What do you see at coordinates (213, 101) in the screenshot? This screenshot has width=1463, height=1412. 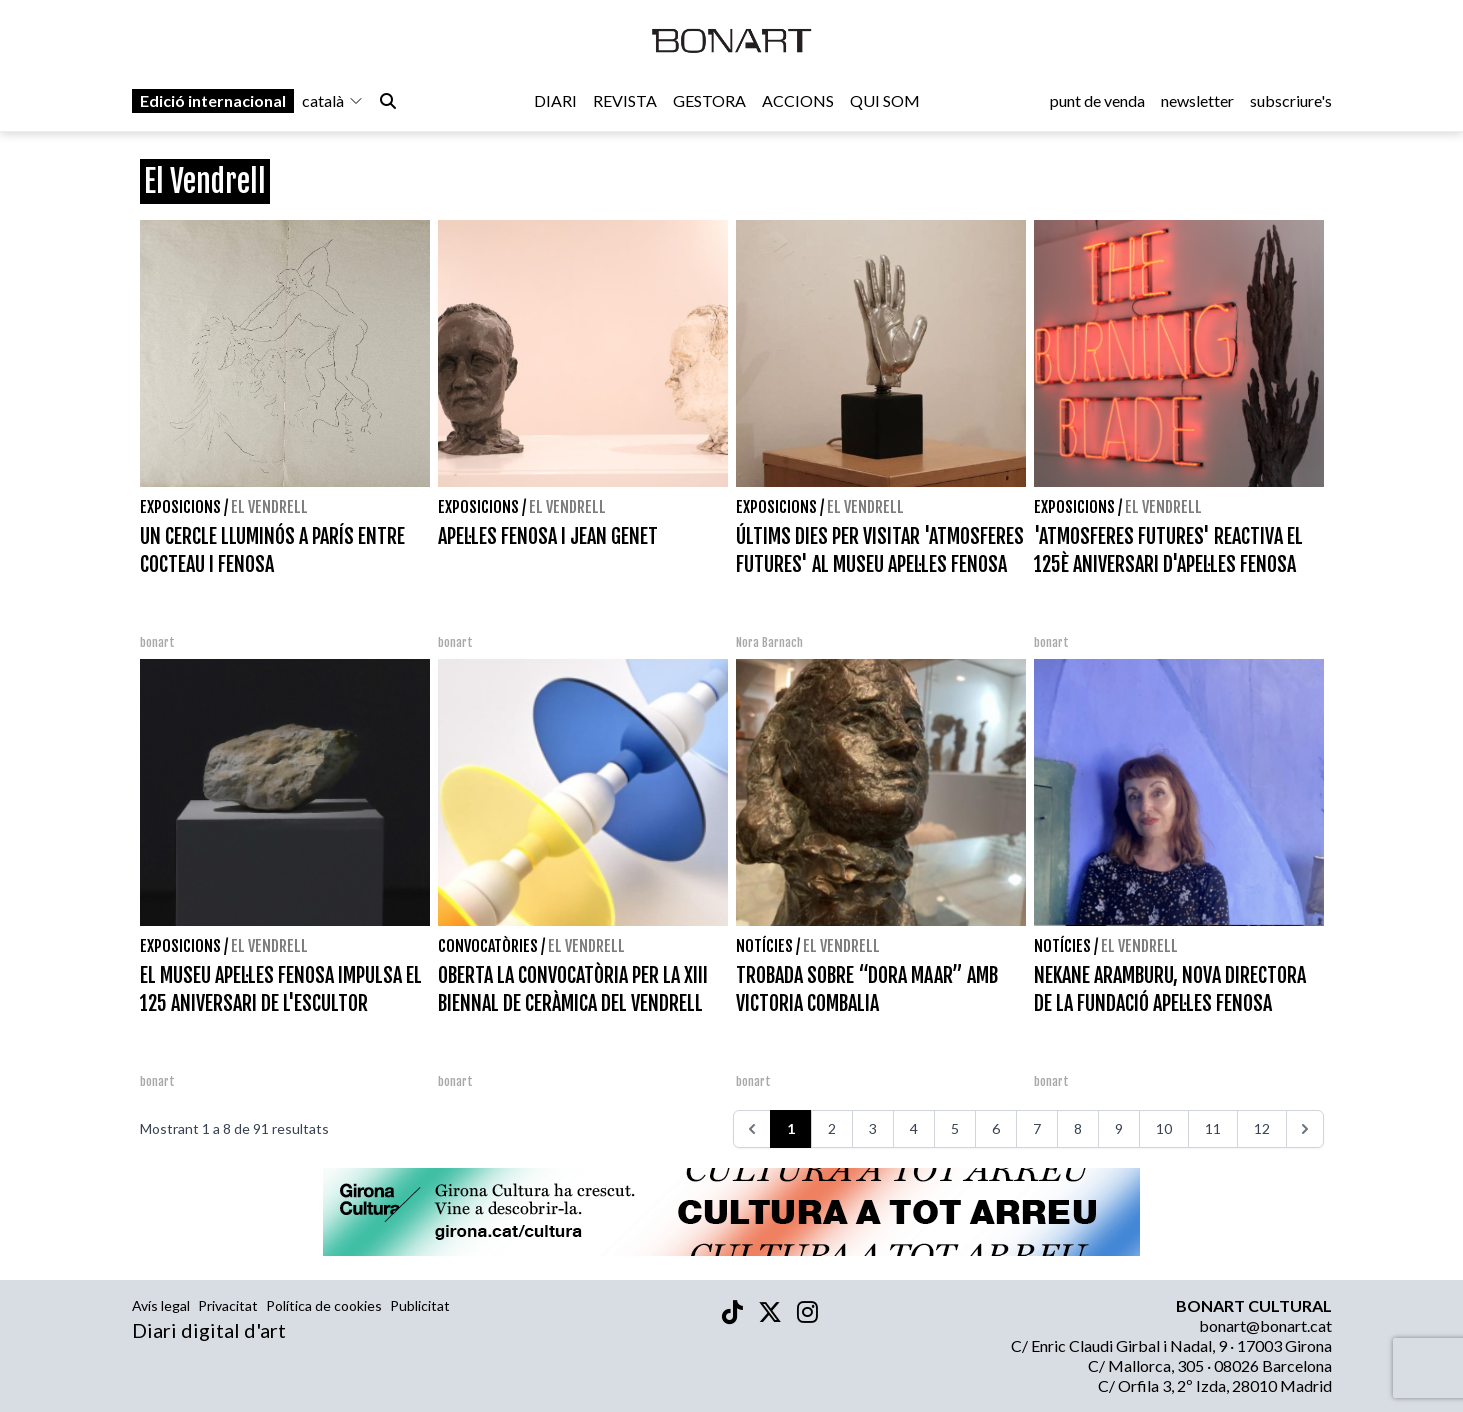 I see `Edició internacional` at bounding box center [213, 101].